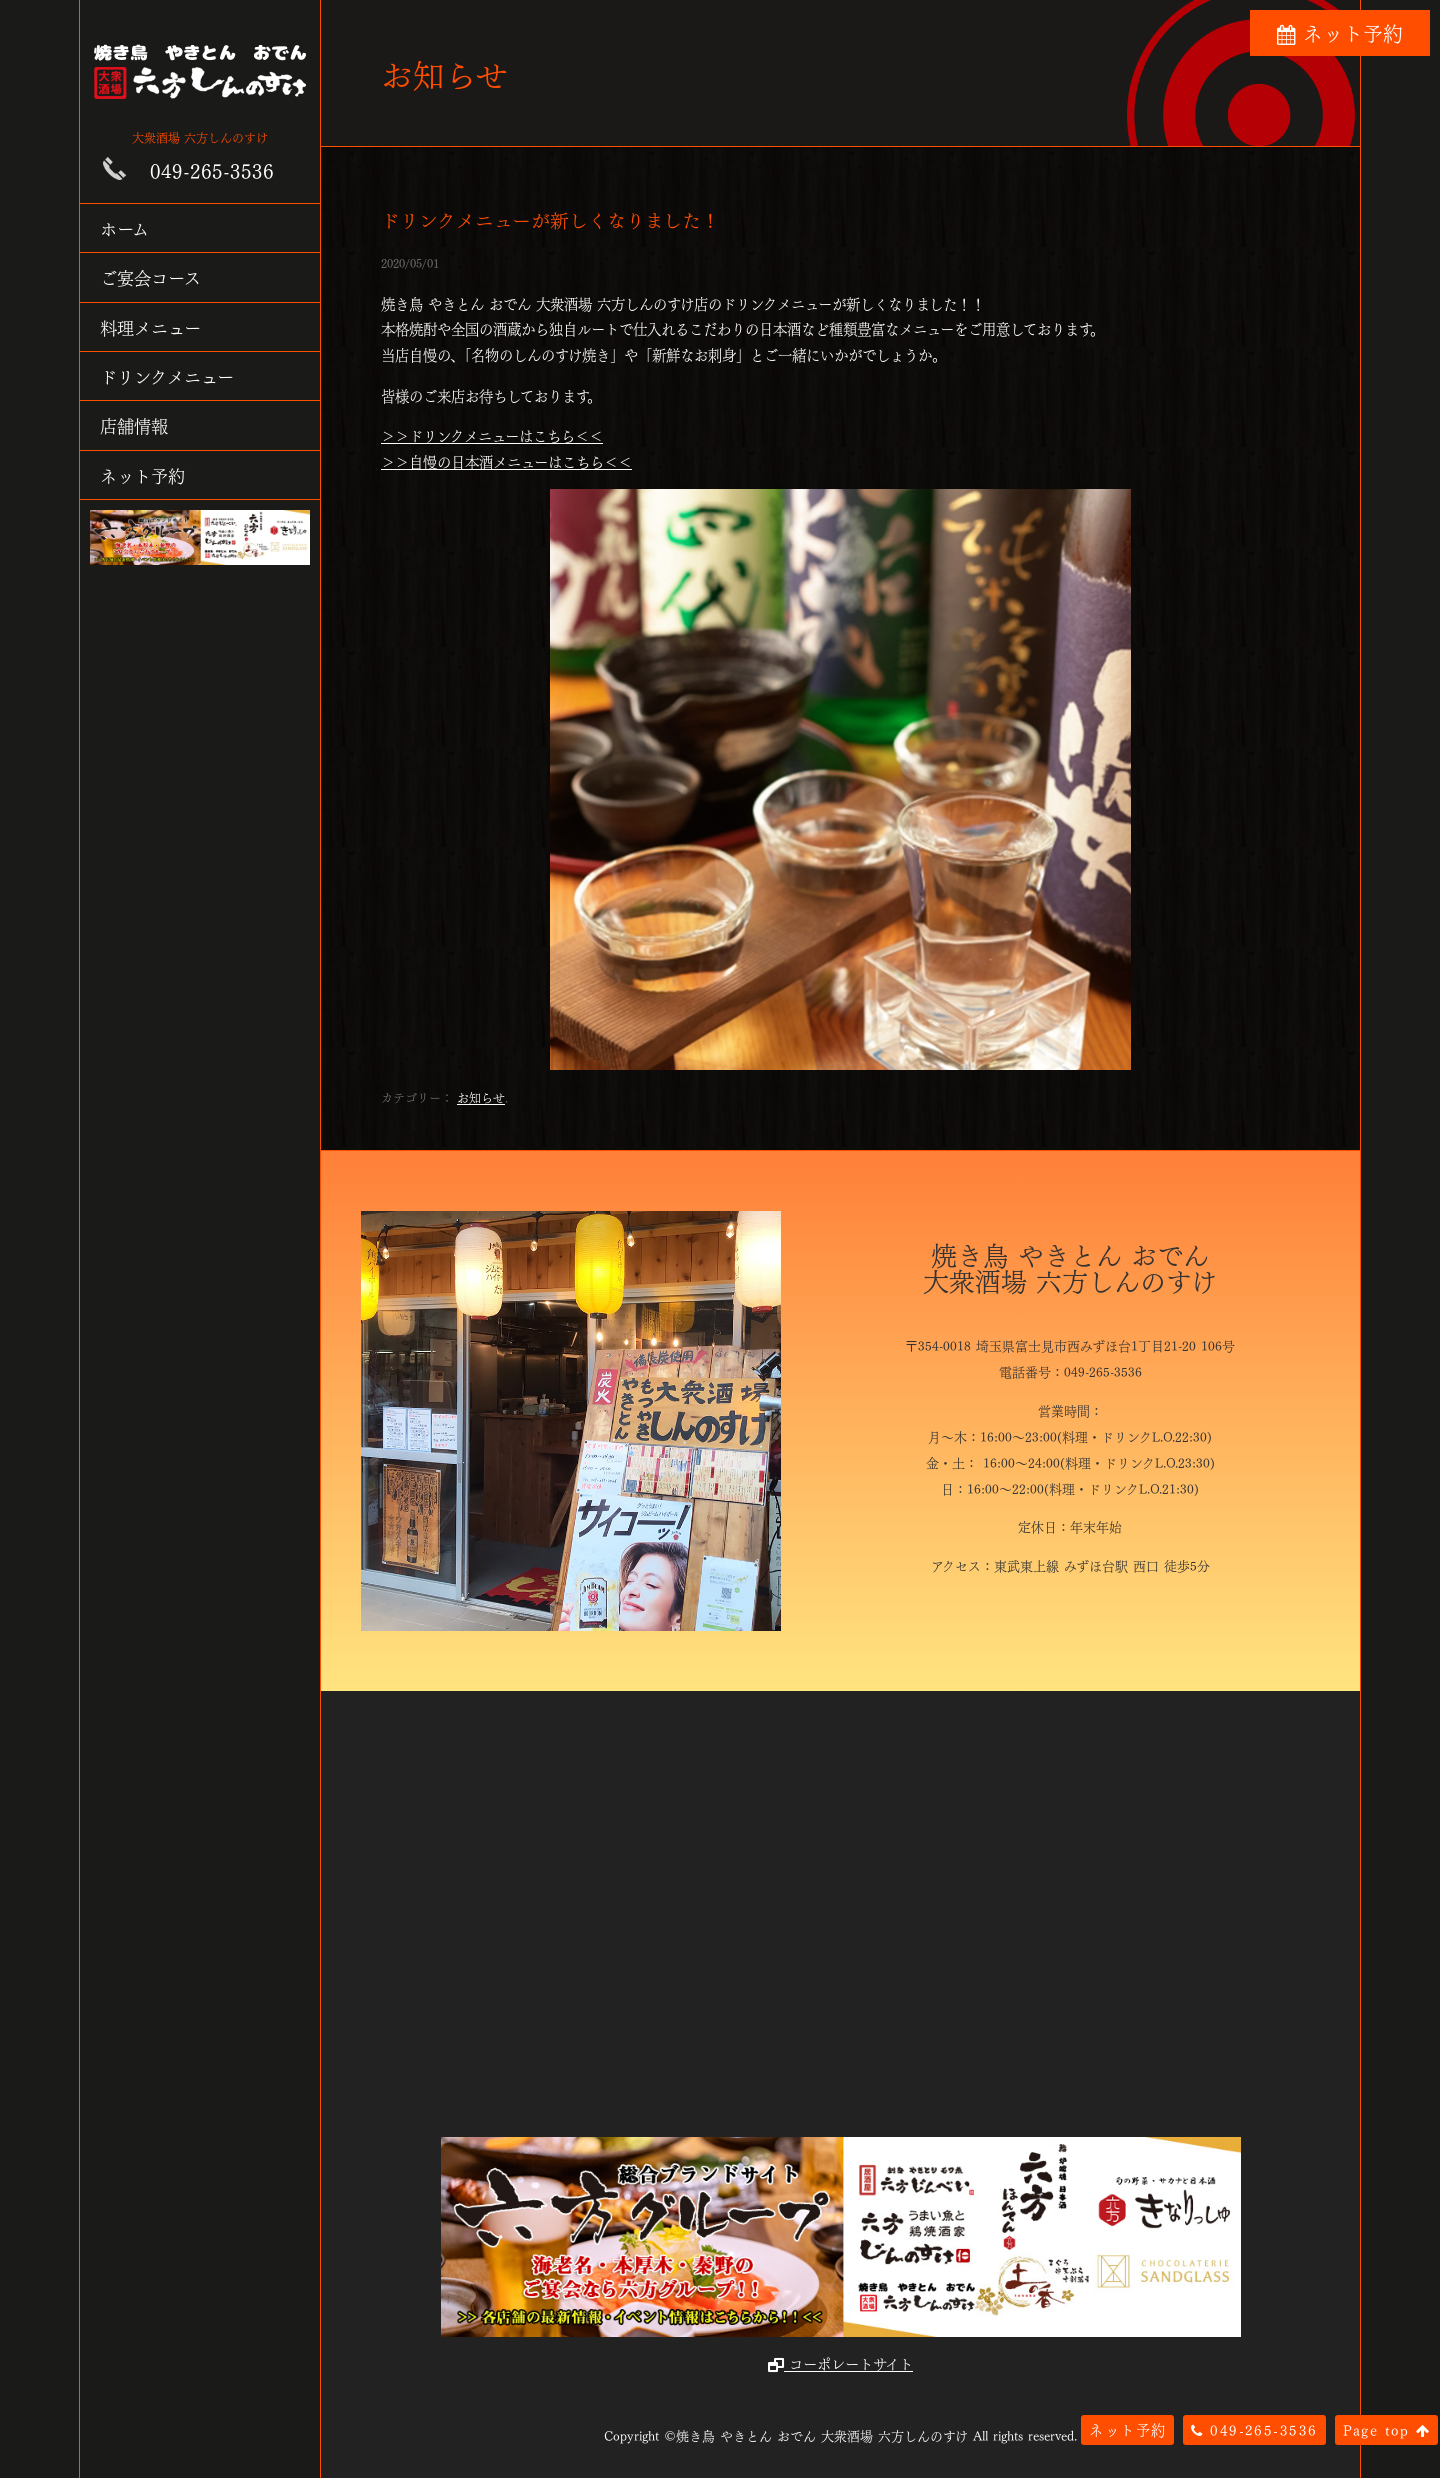  Describe the element at coordinates (506, 461) in the screenshot. I see `＞＞自慢の日本酒メニューはこちら＜＜` at that location.